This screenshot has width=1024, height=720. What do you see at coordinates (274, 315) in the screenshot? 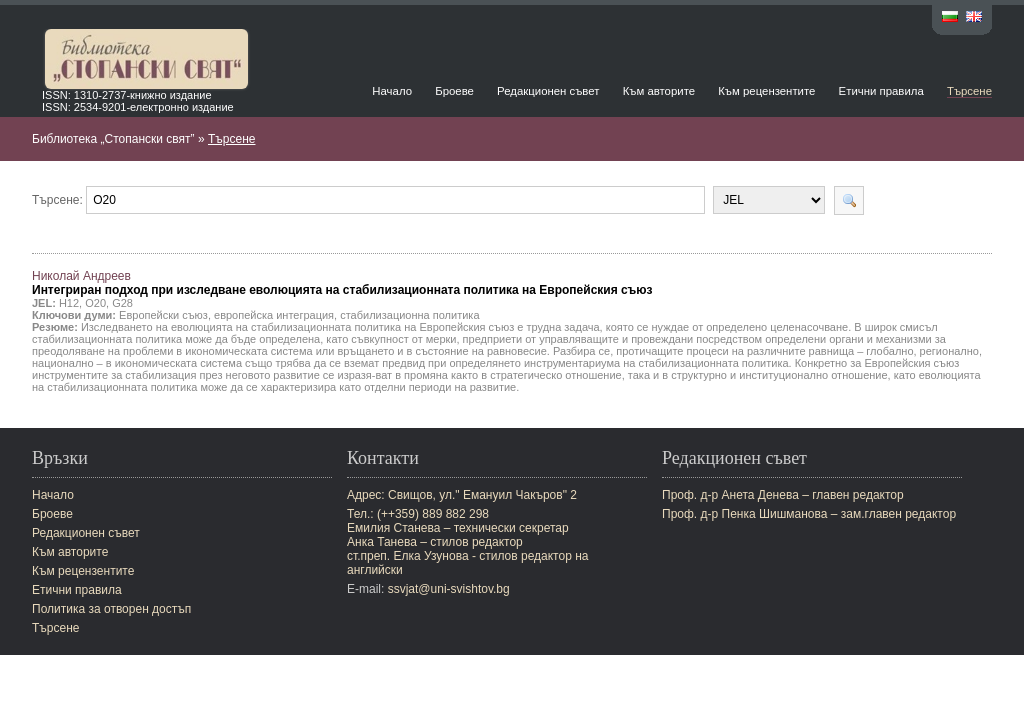
I see `европейска интеграция` at bounding box center [274, 315].